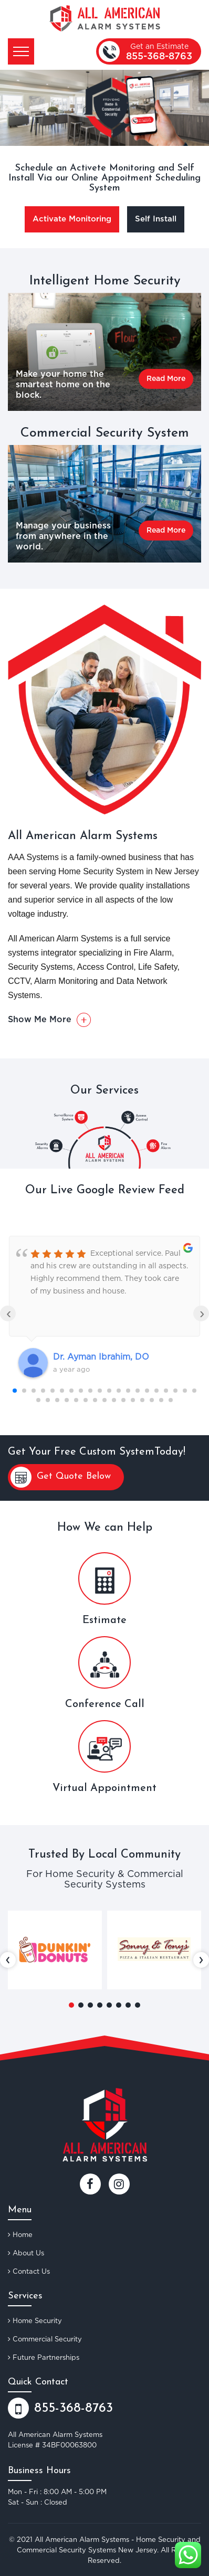 The image size is (209, 2576). Describe the element at coordinates (8, 1960) in the screenshot. I see `[presentation]` at that location.